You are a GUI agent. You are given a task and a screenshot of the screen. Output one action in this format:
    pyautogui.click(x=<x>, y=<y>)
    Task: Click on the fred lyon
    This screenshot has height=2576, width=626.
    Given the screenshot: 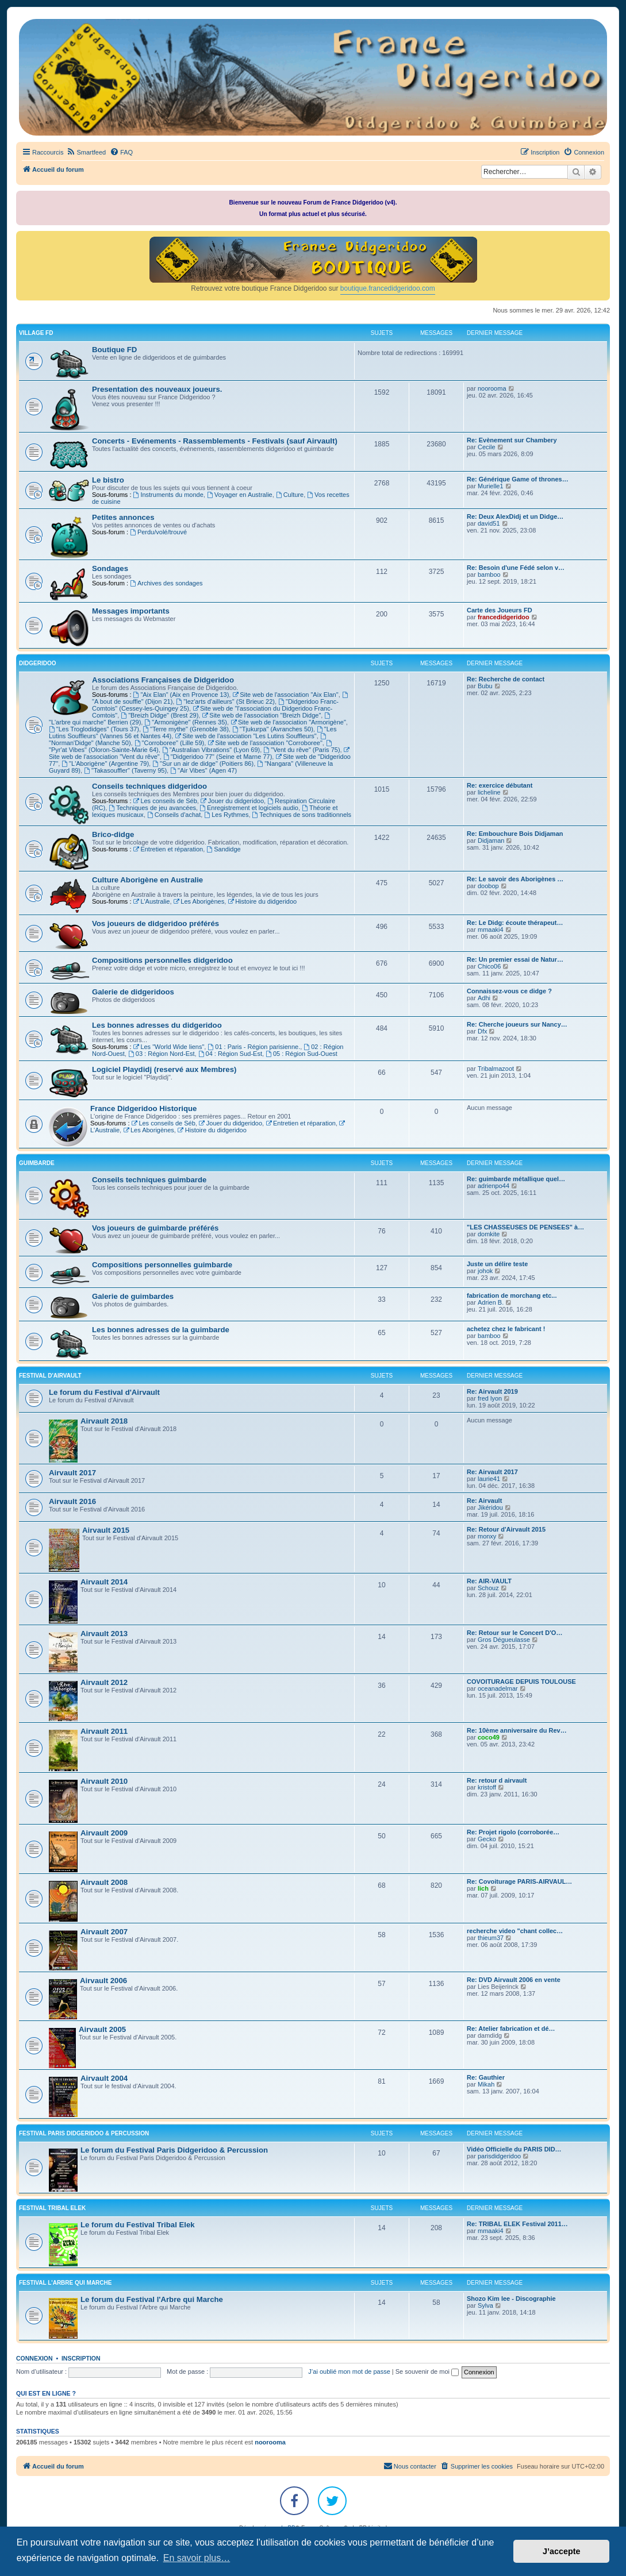 What is the action you would take?
    pyautogui.click(x=490, y=1398)
    